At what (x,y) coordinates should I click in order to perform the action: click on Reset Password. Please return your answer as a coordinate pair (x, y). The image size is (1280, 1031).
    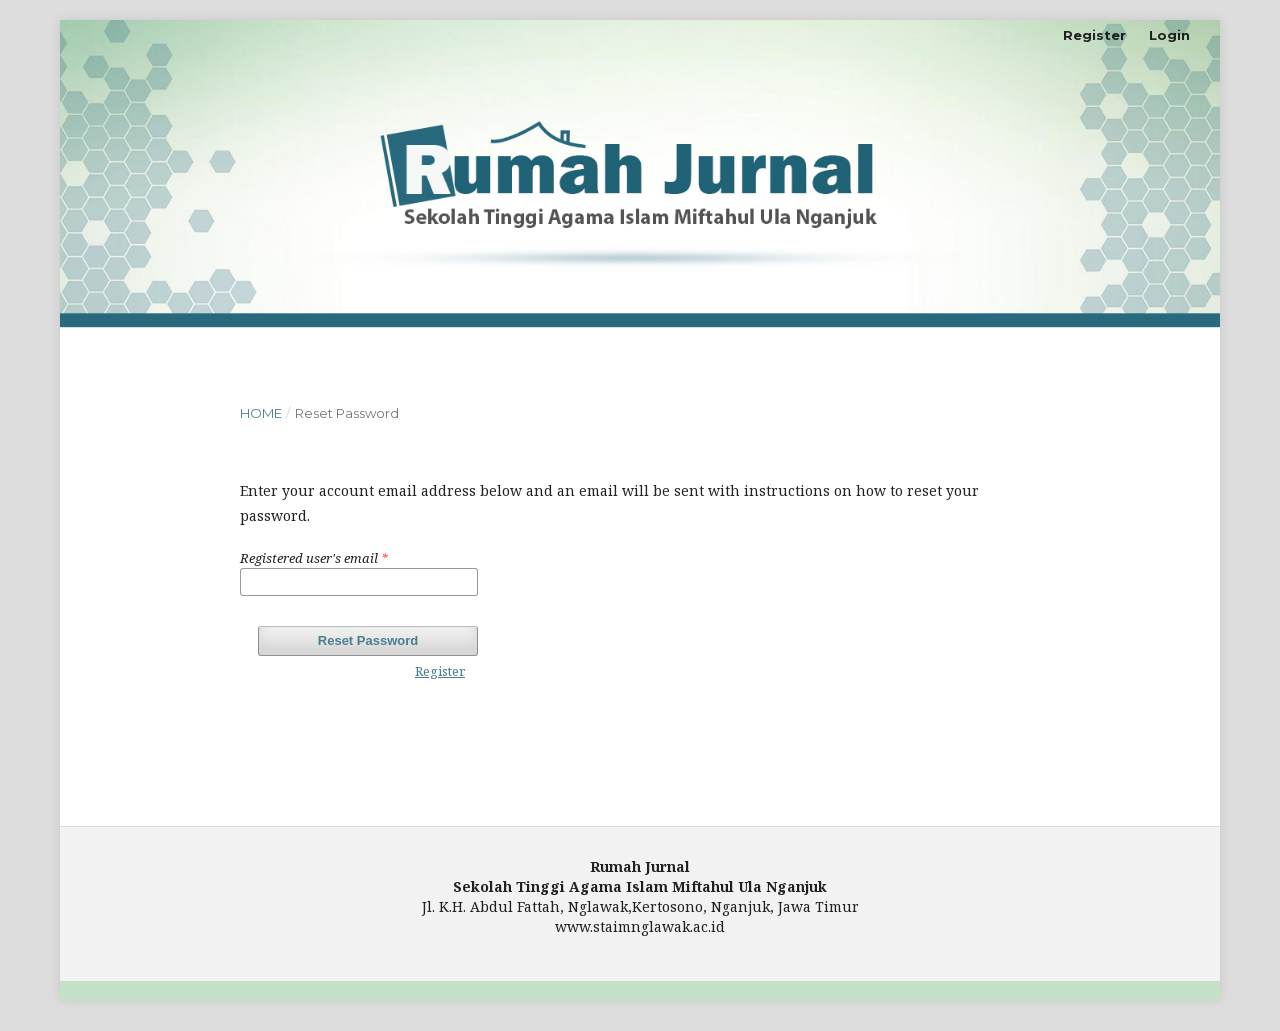
    Looking at the image, I should click on (368, 640).